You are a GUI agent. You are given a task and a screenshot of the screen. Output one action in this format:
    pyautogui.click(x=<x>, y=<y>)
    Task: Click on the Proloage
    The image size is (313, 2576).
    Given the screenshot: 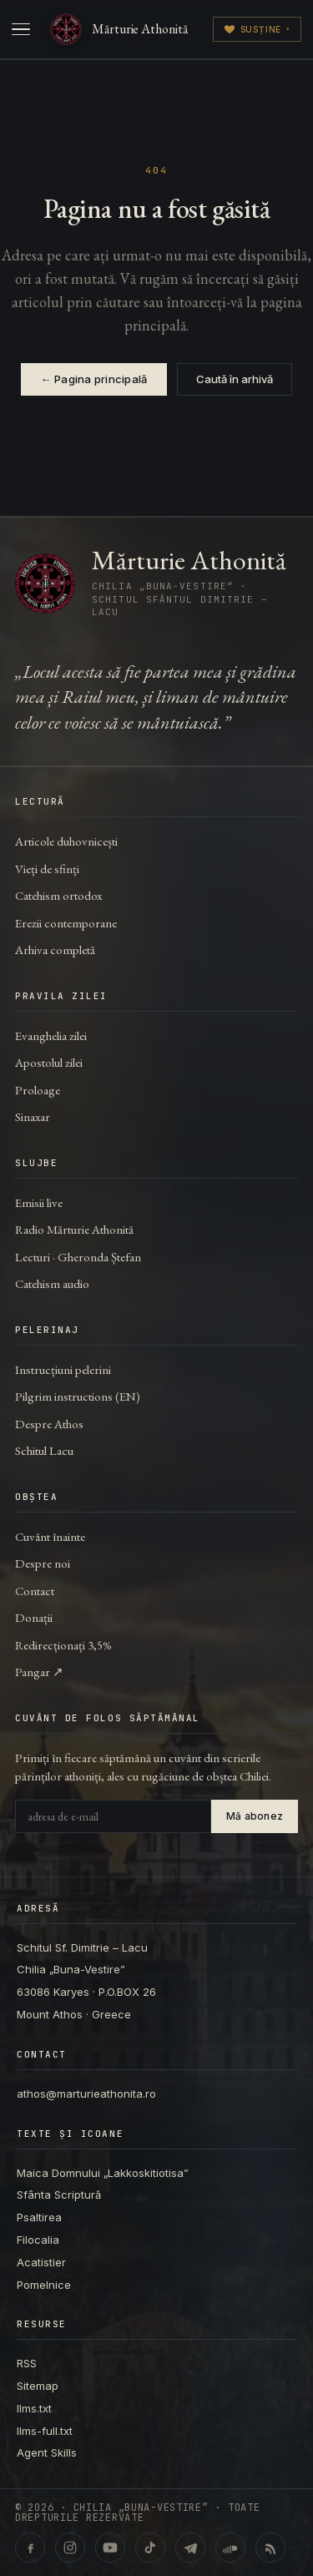 What is the action you would take?
    pyautogui.click(x=37, y=1090)
    